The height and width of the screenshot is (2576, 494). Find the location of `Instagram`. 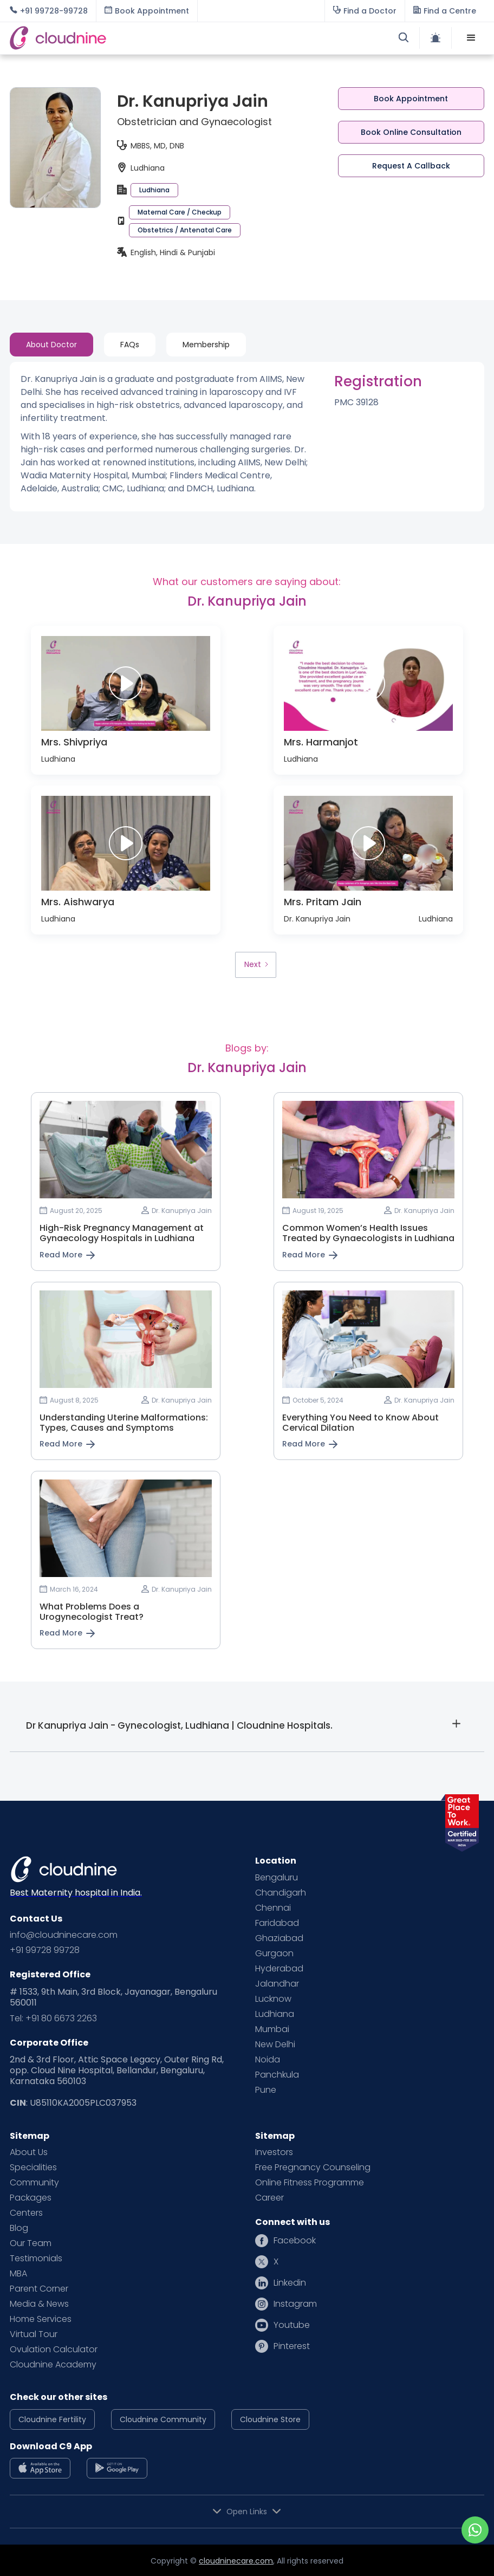

Instagram is located at coordinates (295, 2304).